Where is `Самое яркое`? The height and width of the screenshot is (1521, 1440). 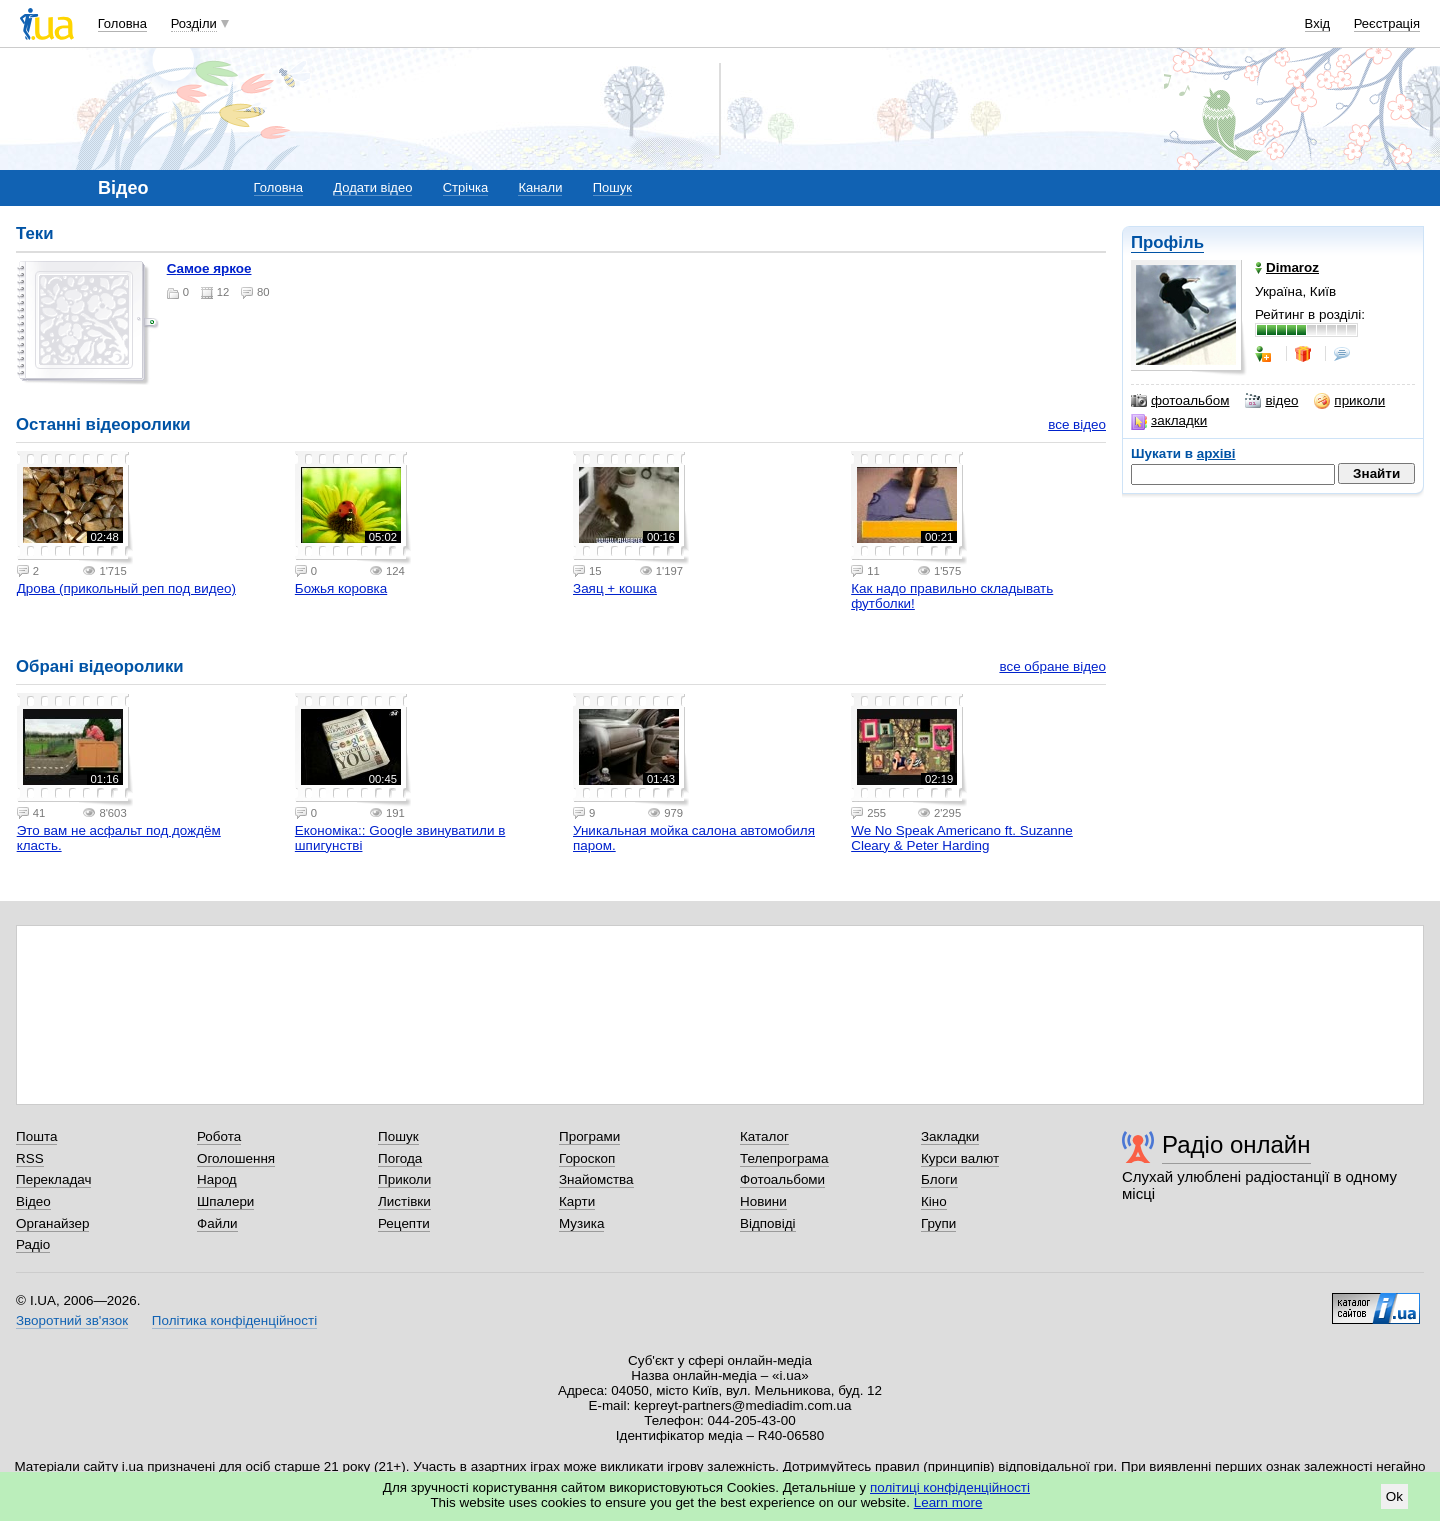
Самое яркое is located at coordinates (209, 268).